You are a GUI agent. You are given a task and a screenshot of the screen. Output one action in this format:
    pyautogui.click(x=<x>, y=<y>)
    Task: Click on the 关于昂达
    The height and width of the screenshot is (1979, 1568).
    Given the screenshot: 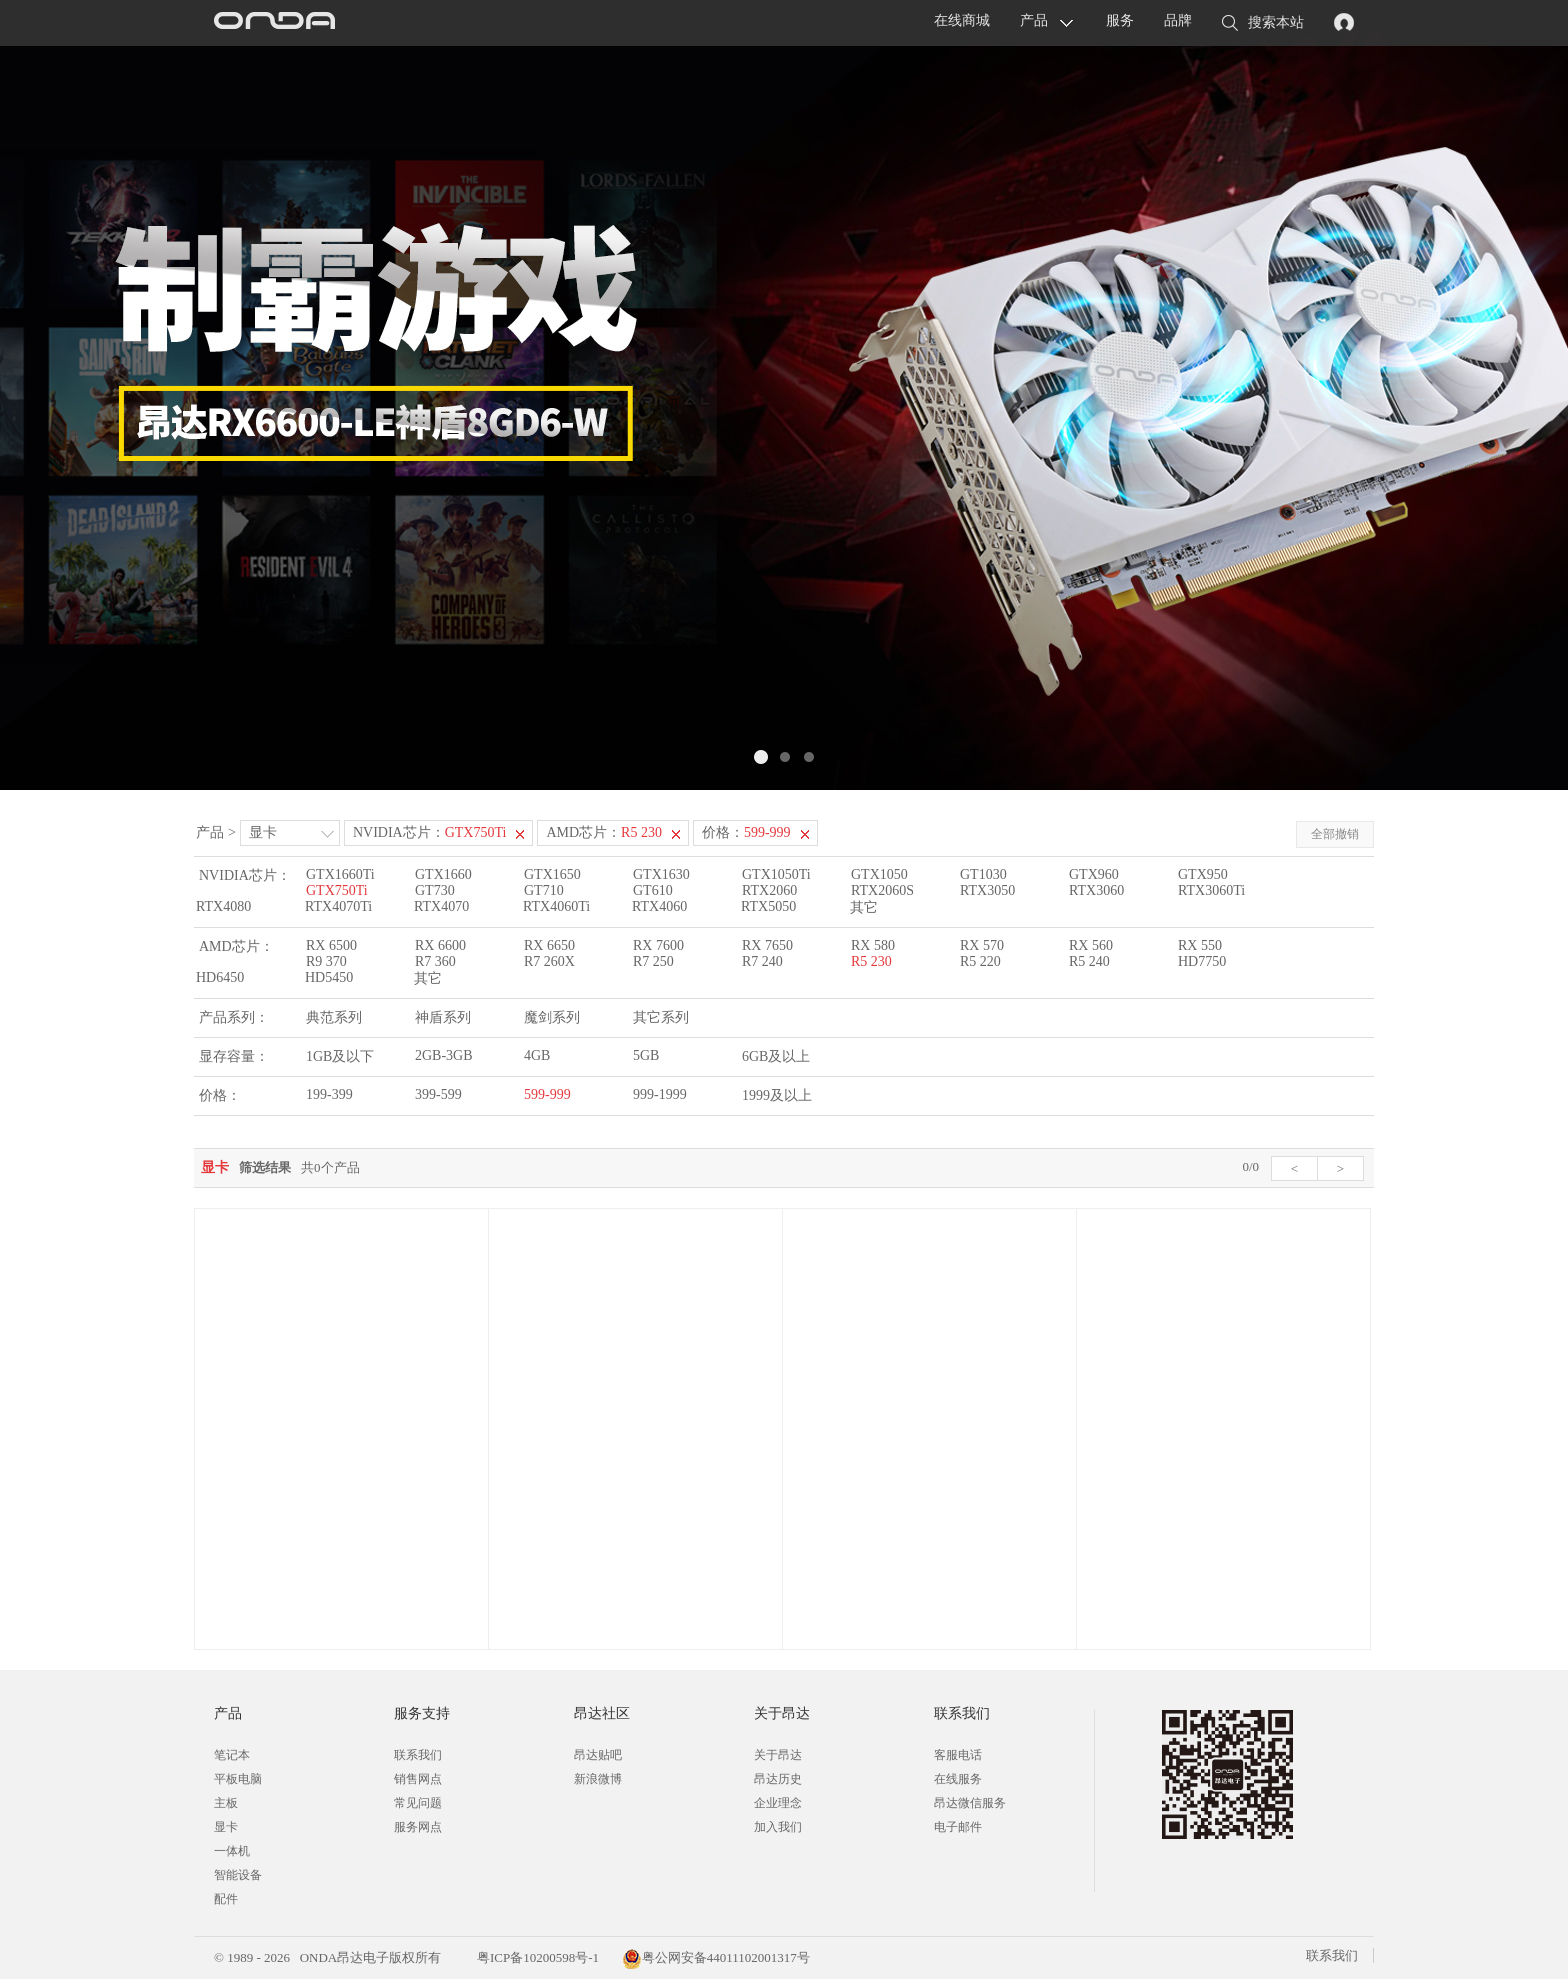 What is the action you would take?
    pyautogui.click(x=778, y=1755)
    